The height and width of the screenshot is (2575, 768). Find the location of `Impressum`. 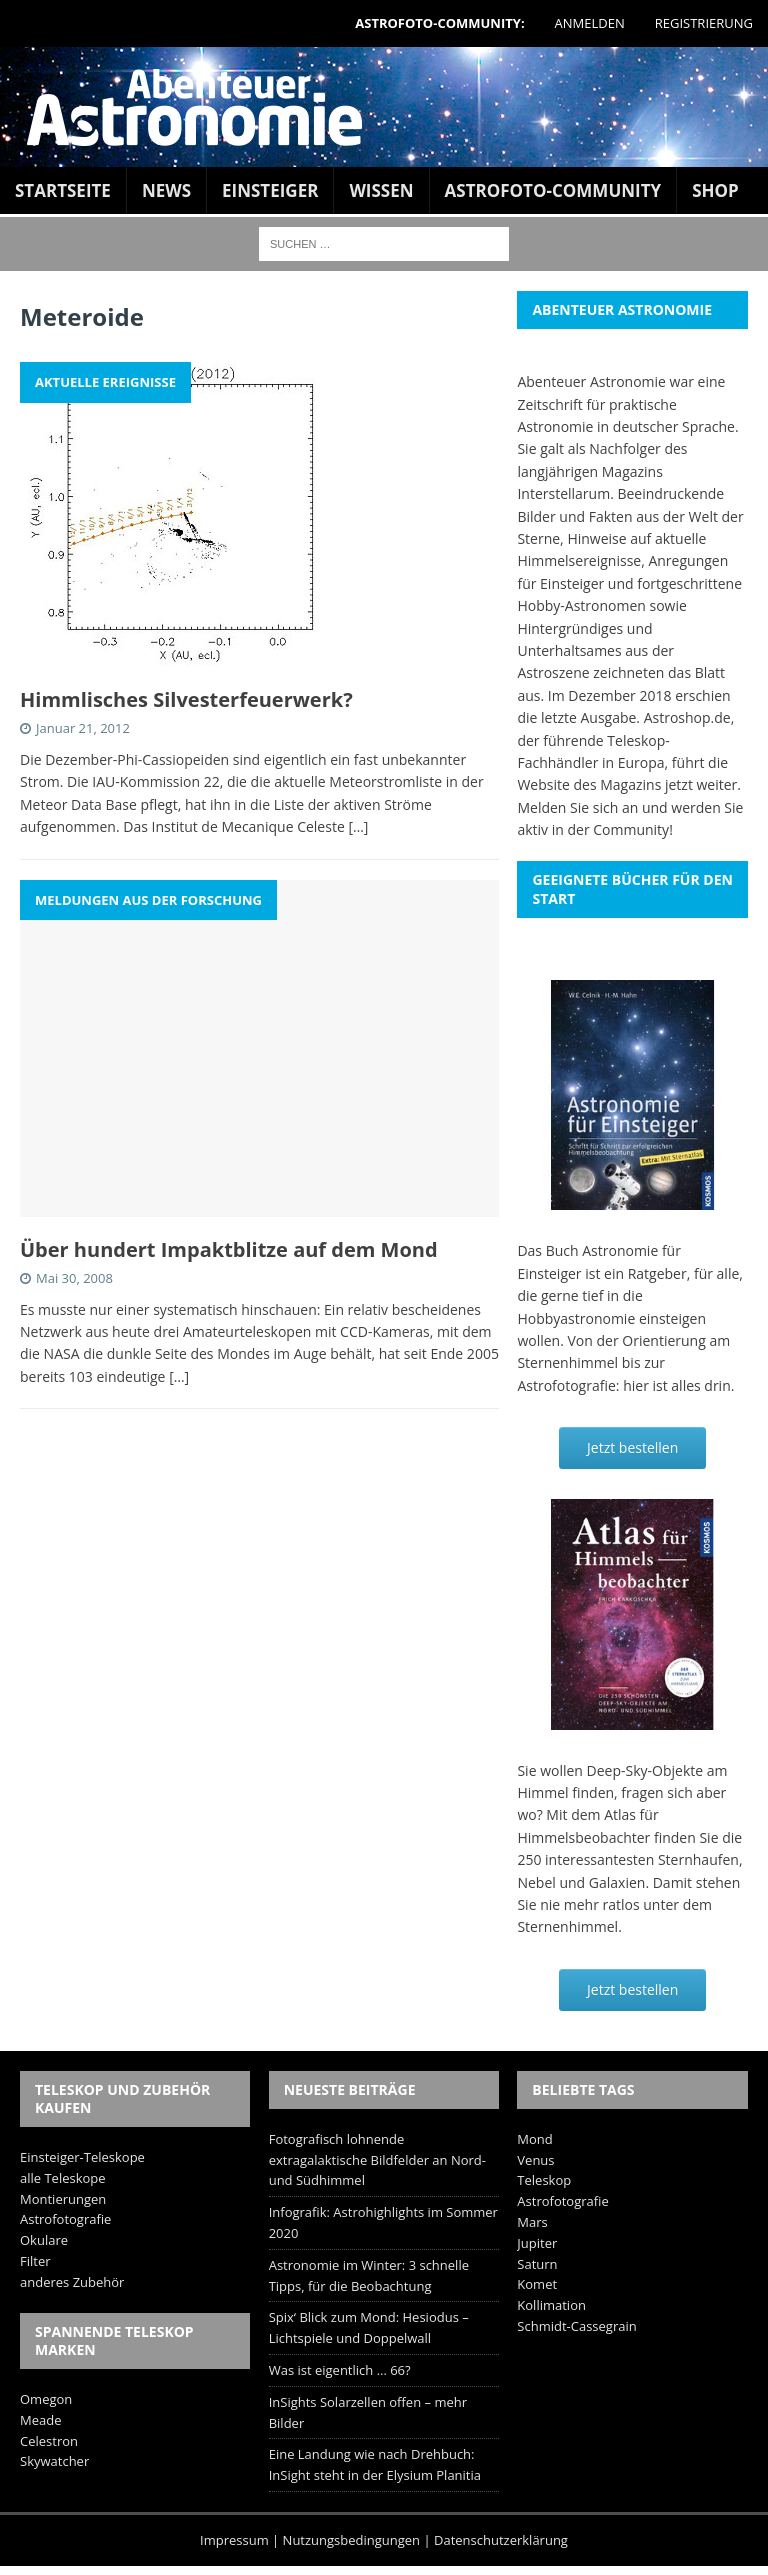

Impressum is located at coordinates (234, 2540).